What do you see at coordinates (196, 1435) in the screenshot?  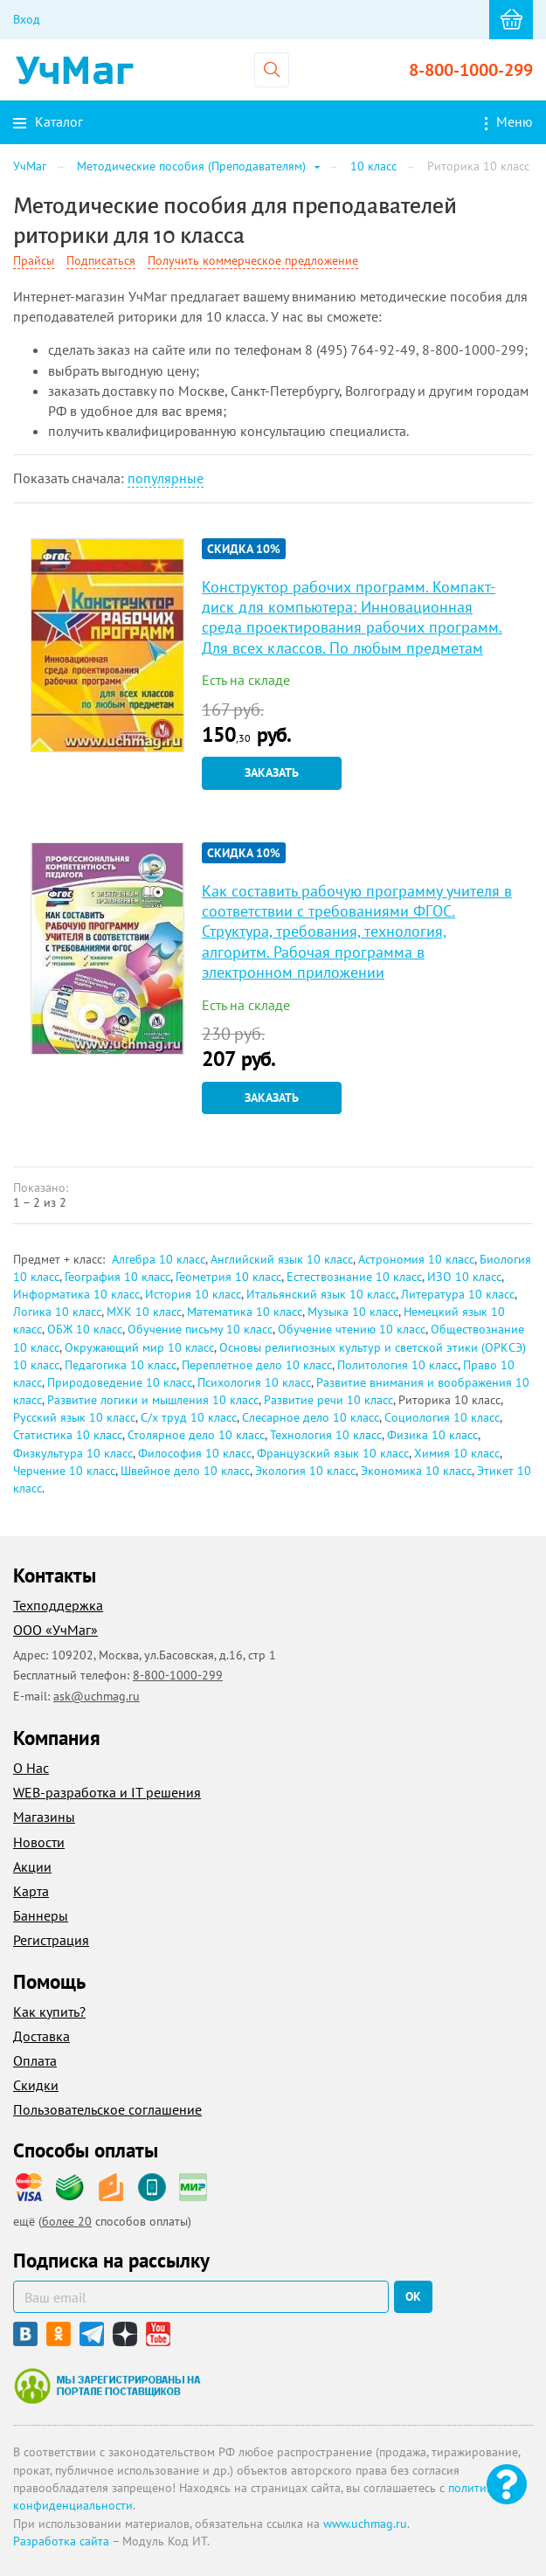 I see `Столярное дело 10 класс` at bounding box center [196, 1435].